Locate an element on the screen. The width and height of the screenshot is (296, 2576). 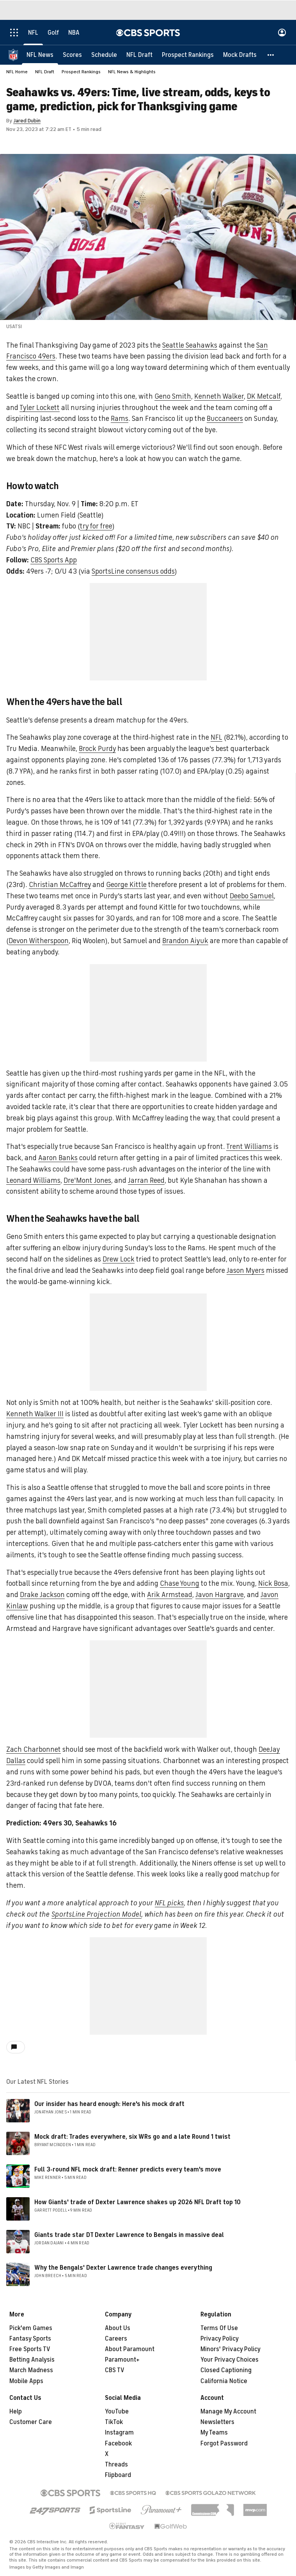
Facebook is located at coordinates (118, 2443).